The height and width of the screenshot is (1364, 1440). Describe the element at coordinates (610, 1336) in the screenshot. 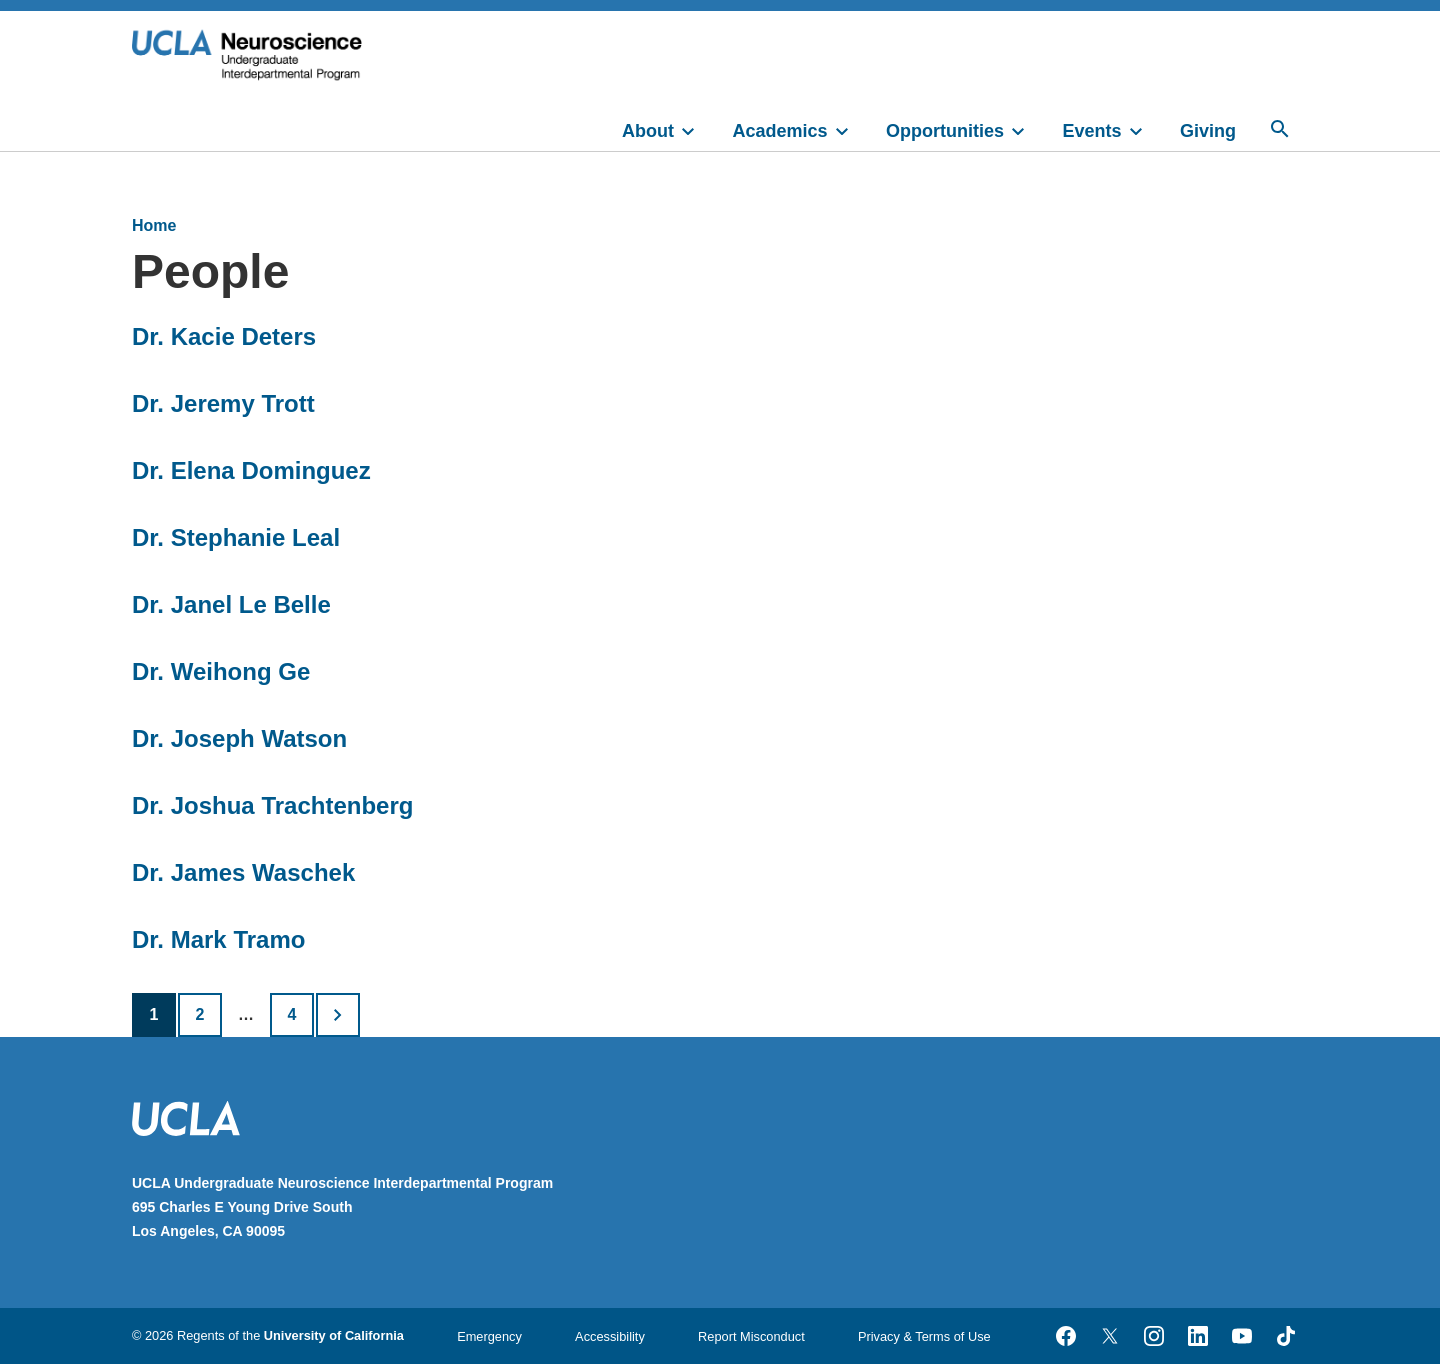

I see `Accessibility` at that location.